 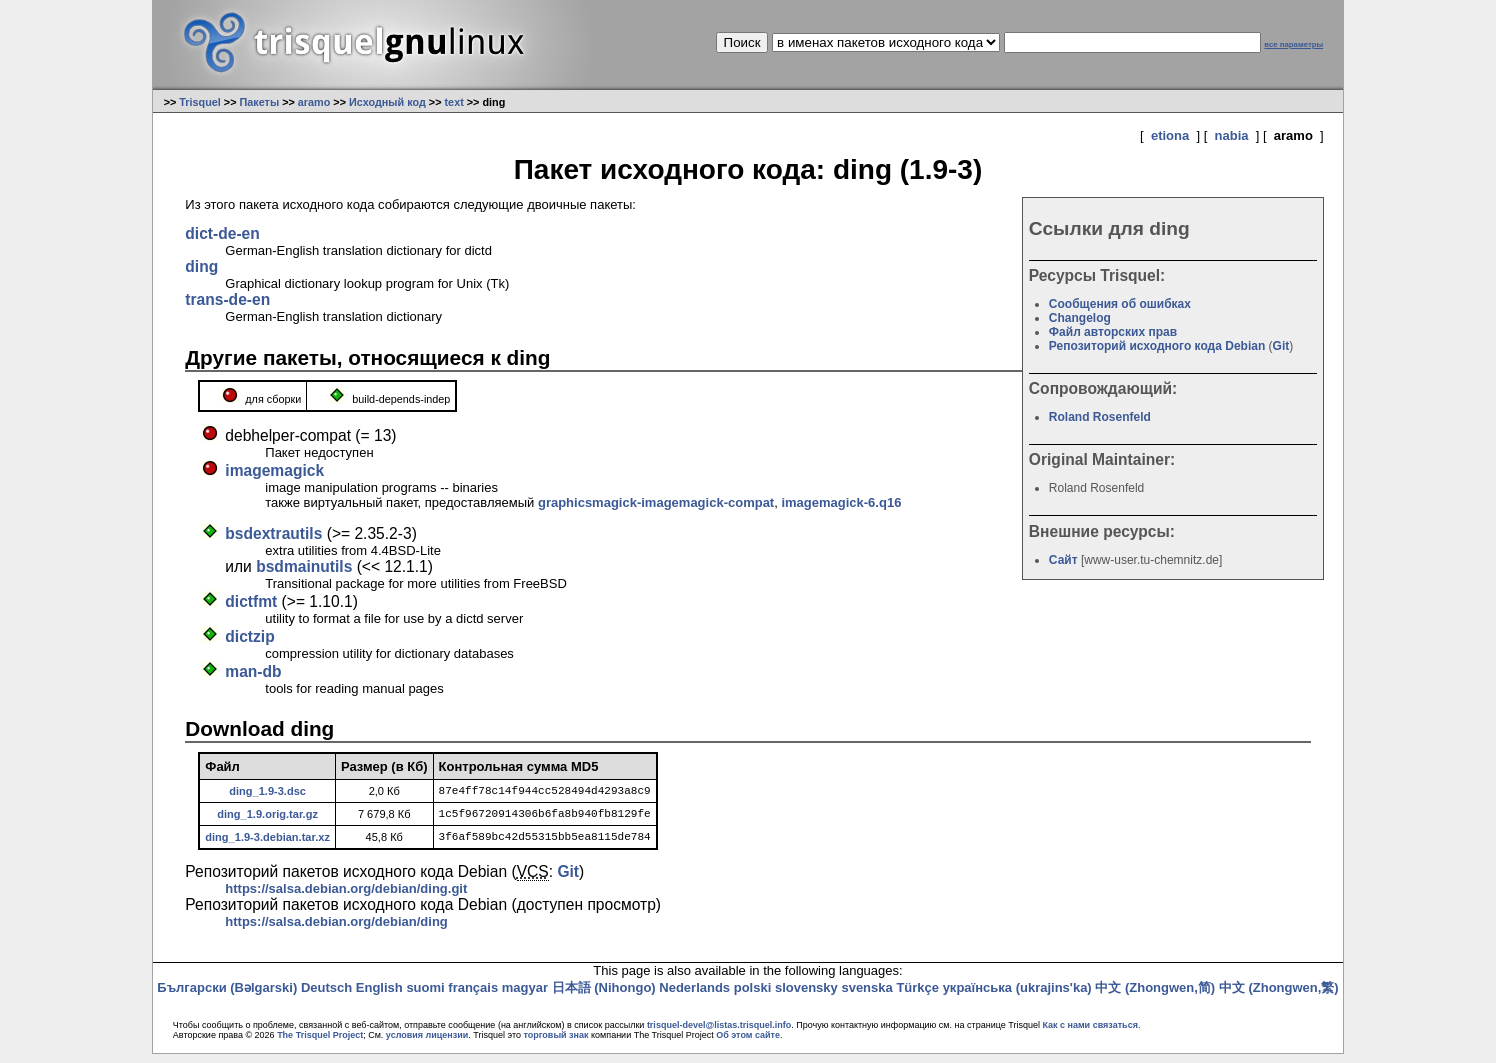 I want to click on 日本語 (Nihongo), so click(x=604, y=996).